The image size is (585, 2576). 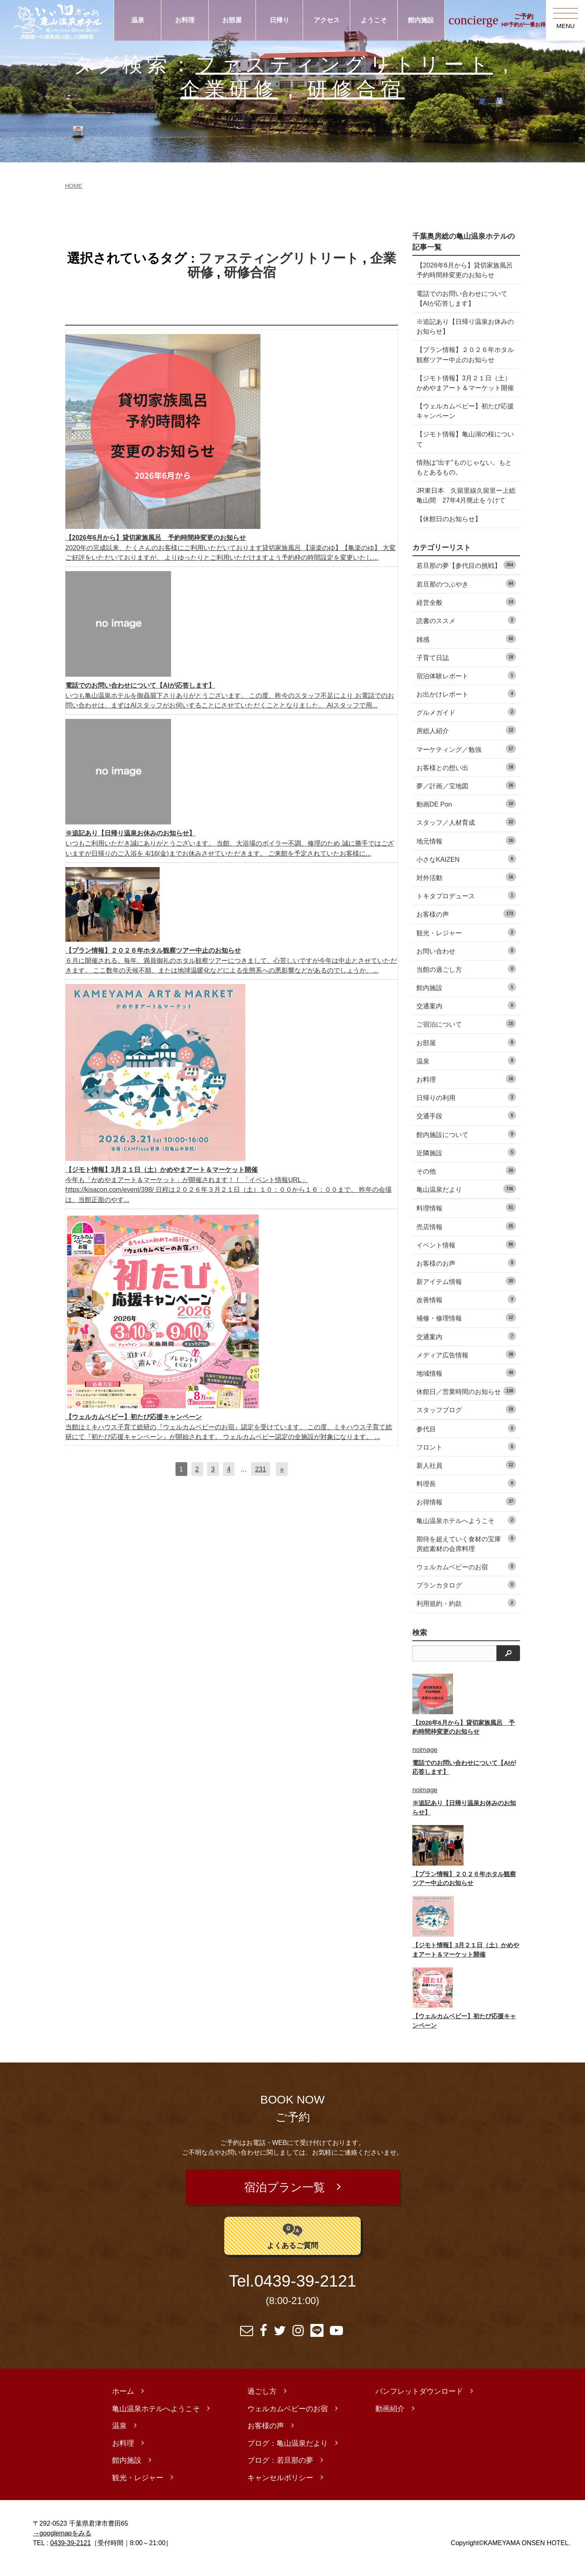 I want to click on 補修・修理情報, so click(x=466, y=1327).